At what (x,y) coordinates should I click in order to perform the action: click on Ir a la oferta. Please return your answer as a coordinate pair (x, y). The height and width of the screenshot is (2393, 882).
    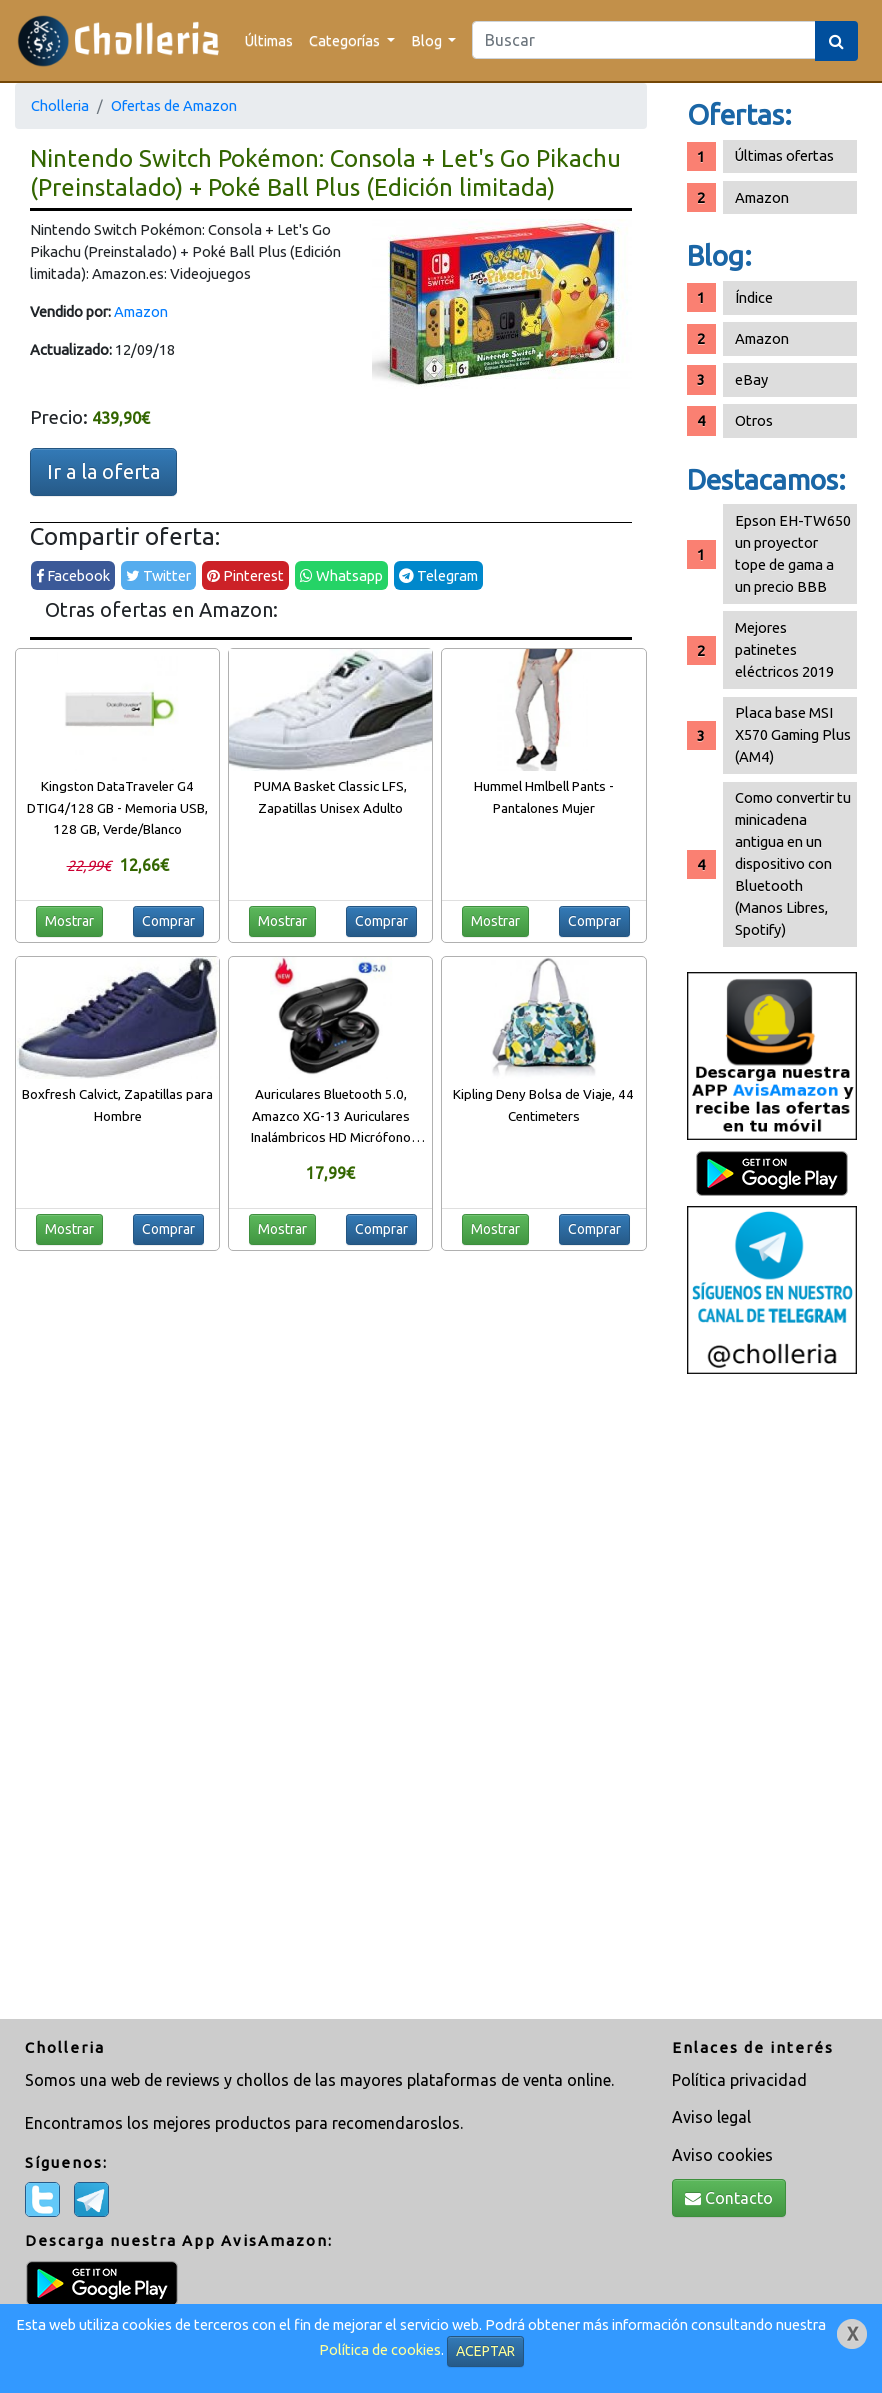
    Looking at the image, I should click on (103, 471).